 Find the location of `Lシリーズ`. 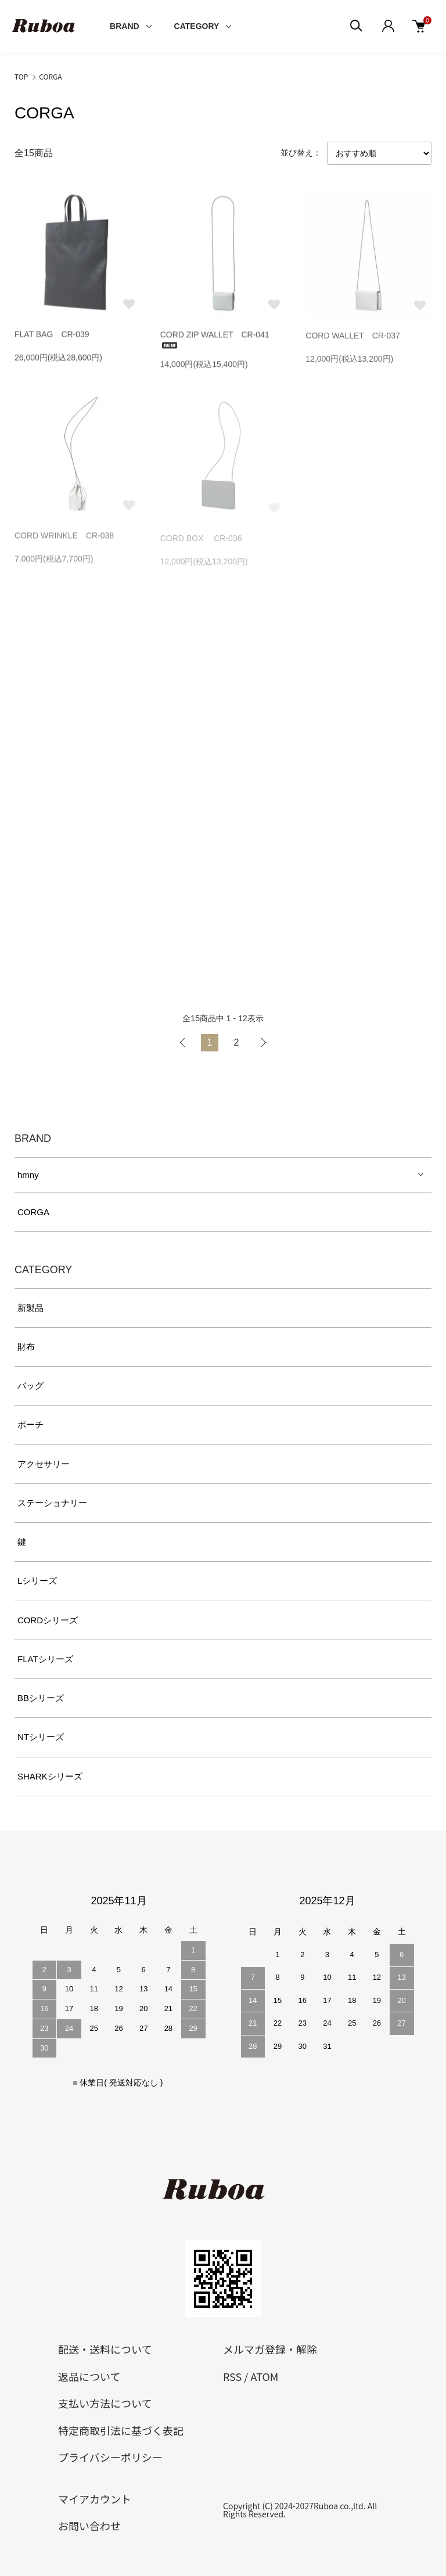

Lシリーズ is located at coordinates (37, 1581).